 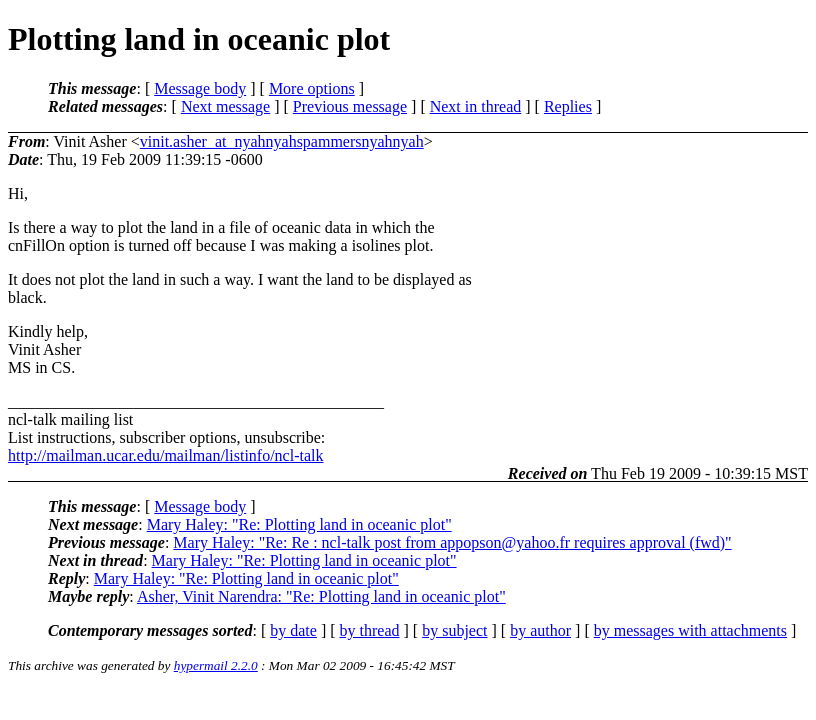 I want to click on Next message, so click(x=225, y=106).